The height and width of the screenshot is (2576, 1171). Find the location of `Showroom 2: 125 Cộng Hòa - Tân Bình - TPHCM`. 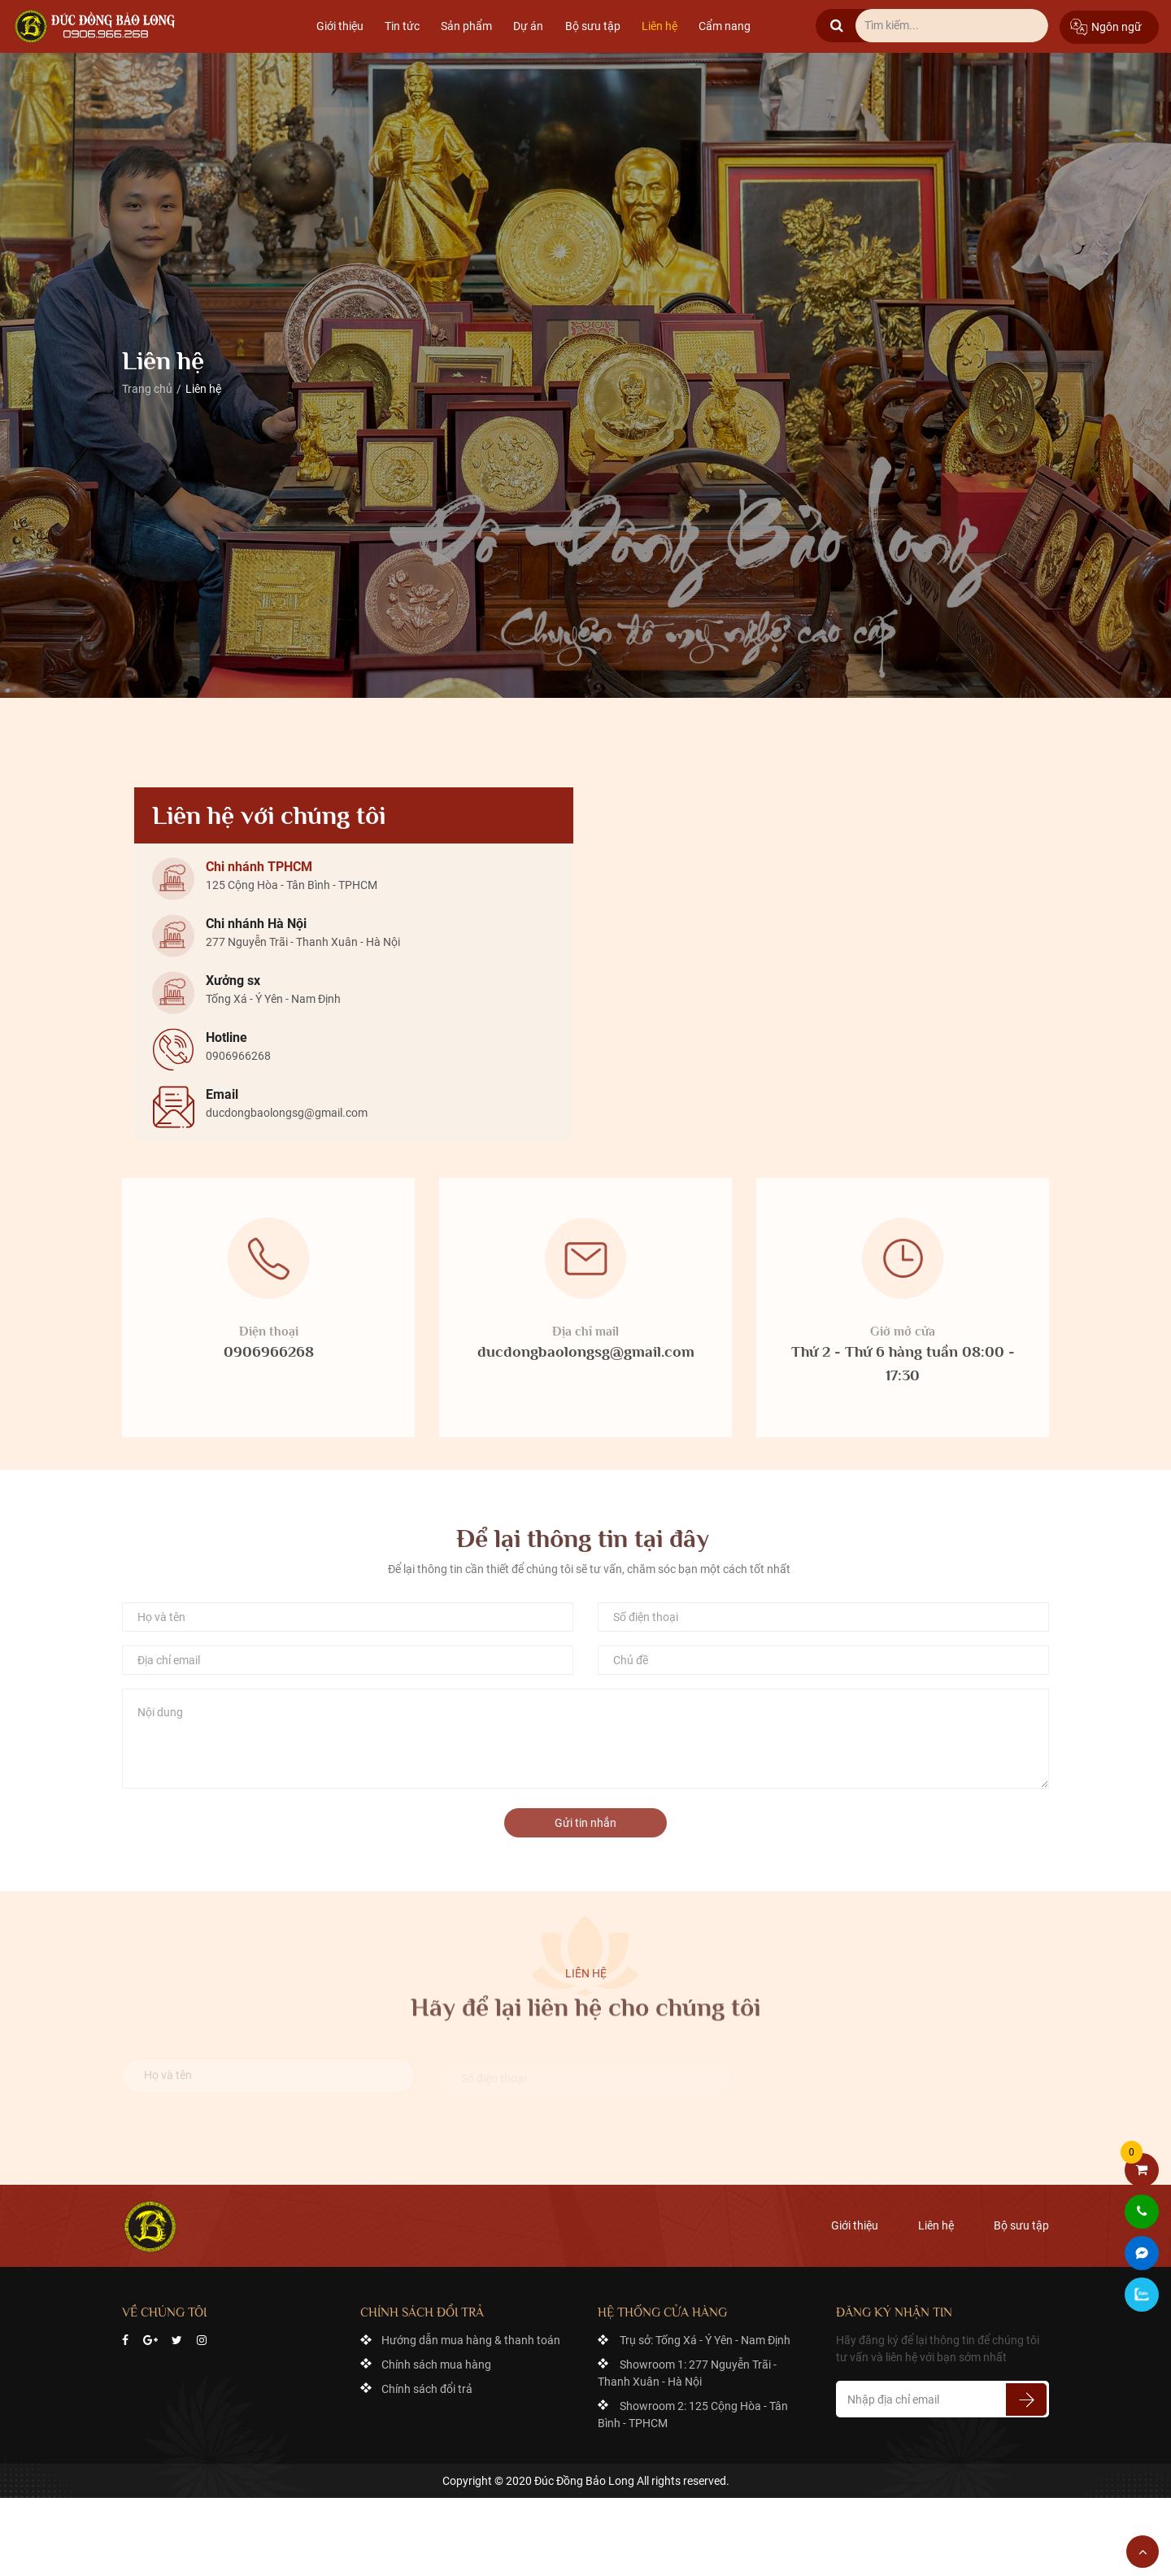

Showroom 2: 125 Cộng Hòa - Tân Bình - TPHCM is located at coordinates (693, 2414).